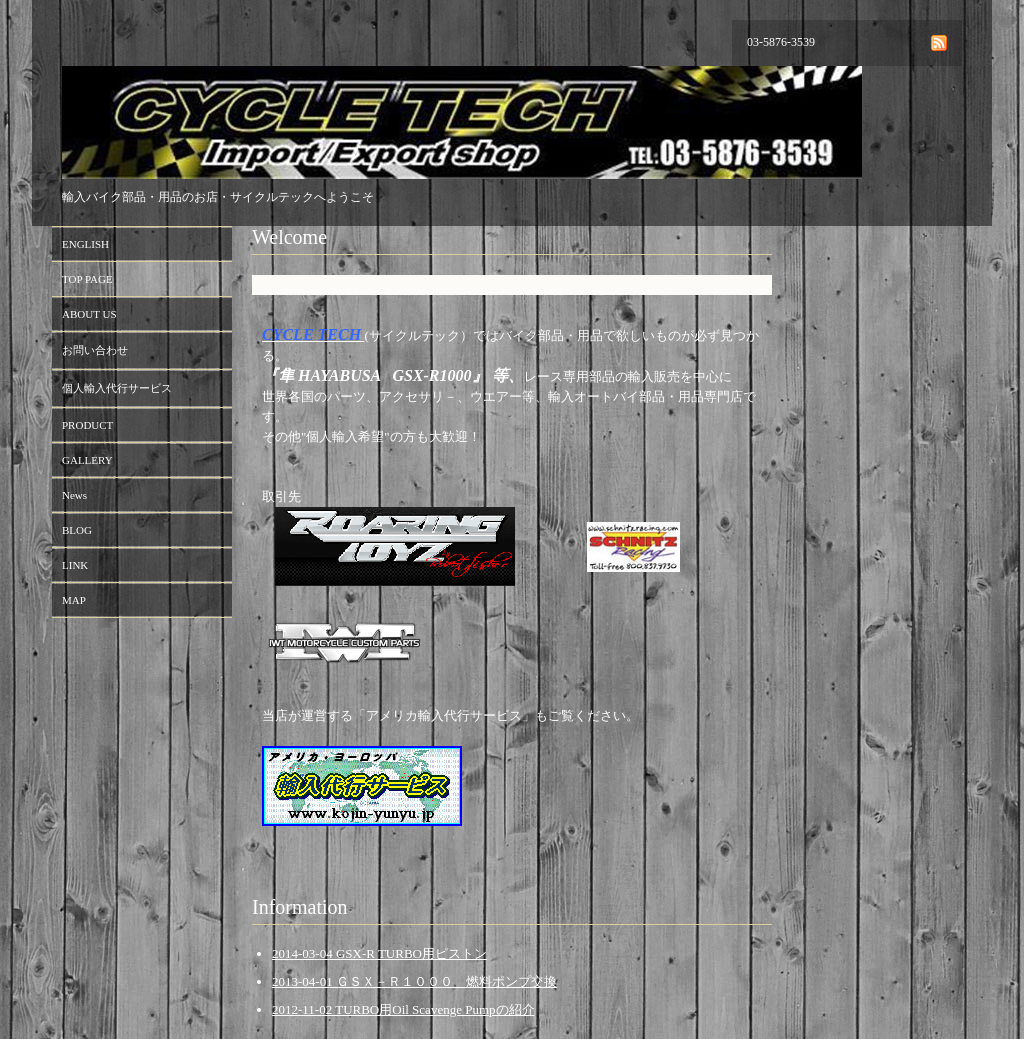  I want to click on 個人輸入代行サービス, so click(117, 388).